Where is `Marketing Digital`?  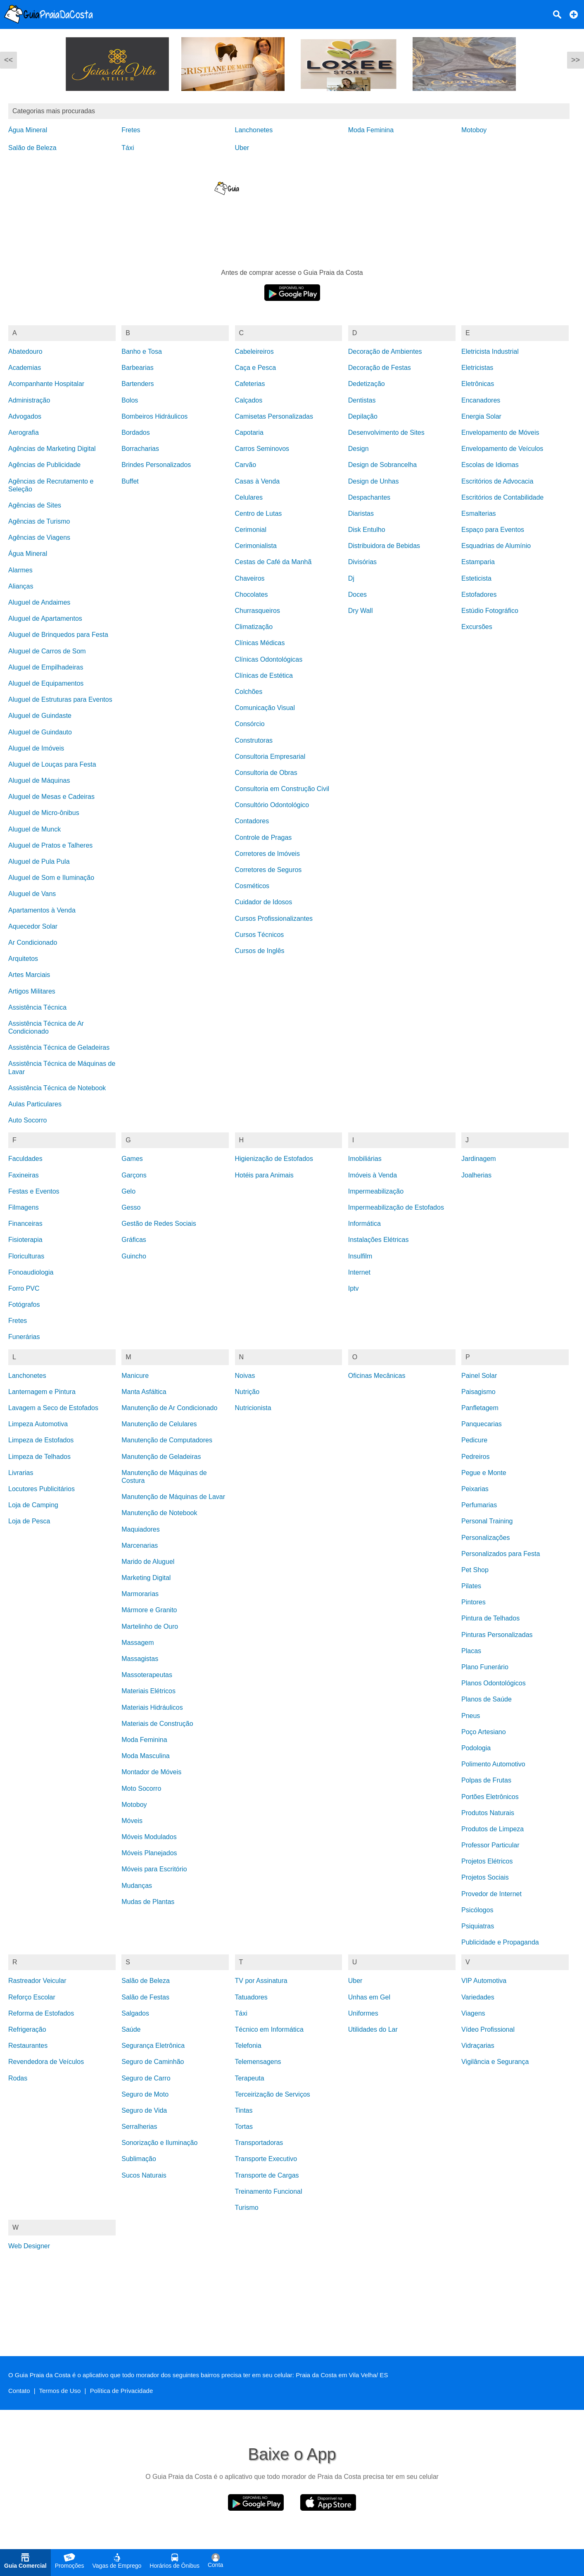
Marketing Digital is located at coordinates (146, 1577).